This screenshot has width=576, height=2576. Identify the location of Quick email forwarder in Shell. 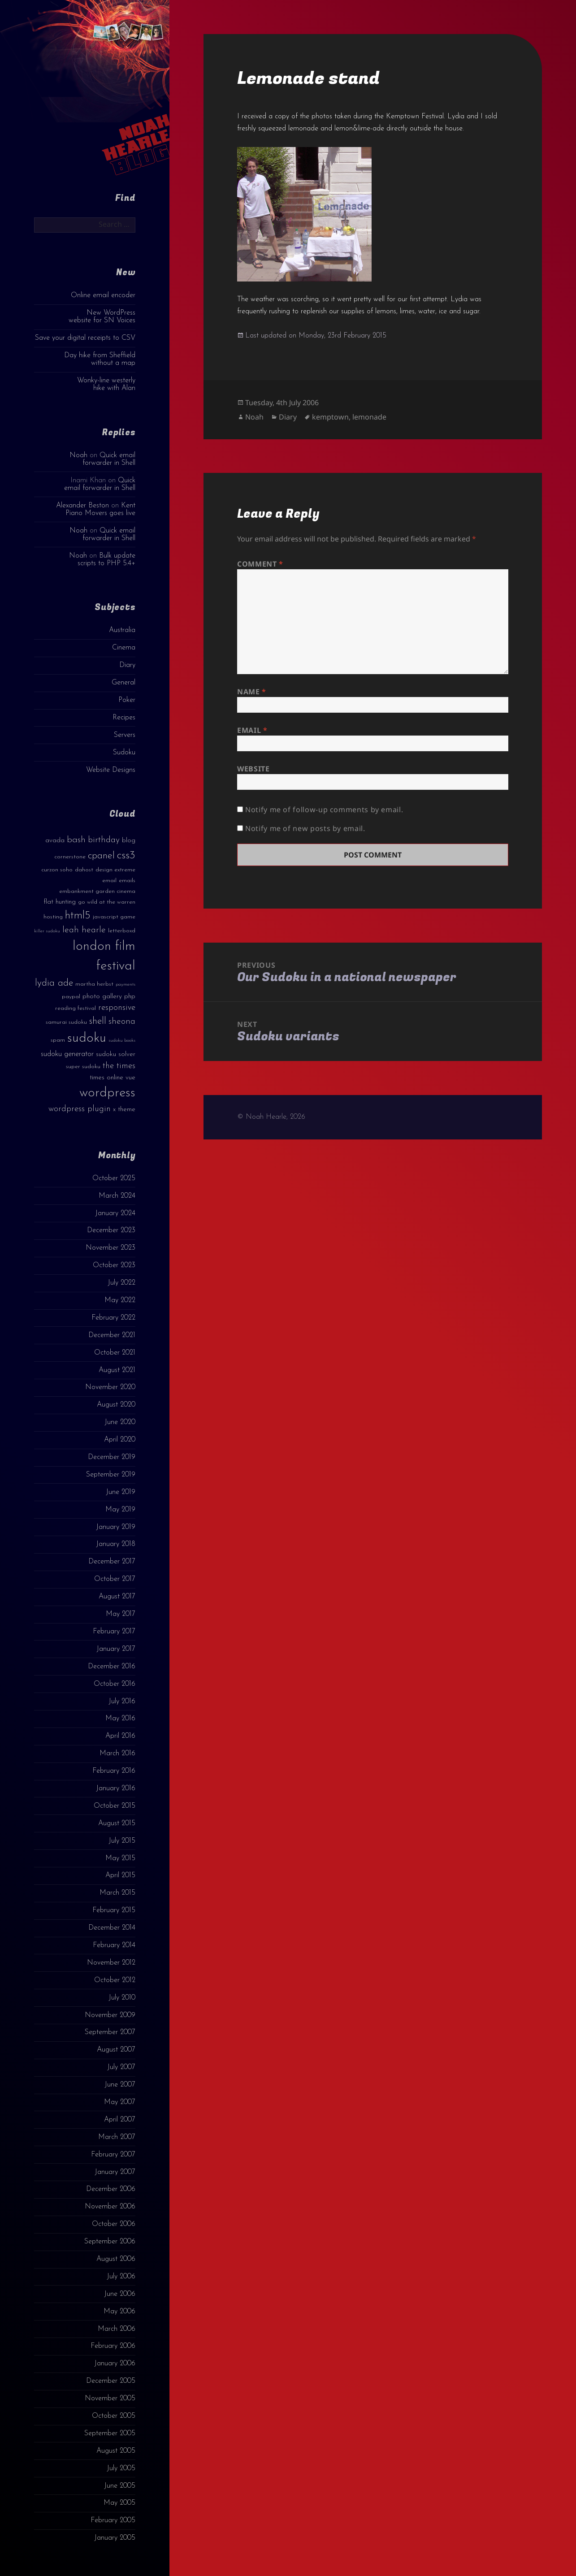
(108, 459).